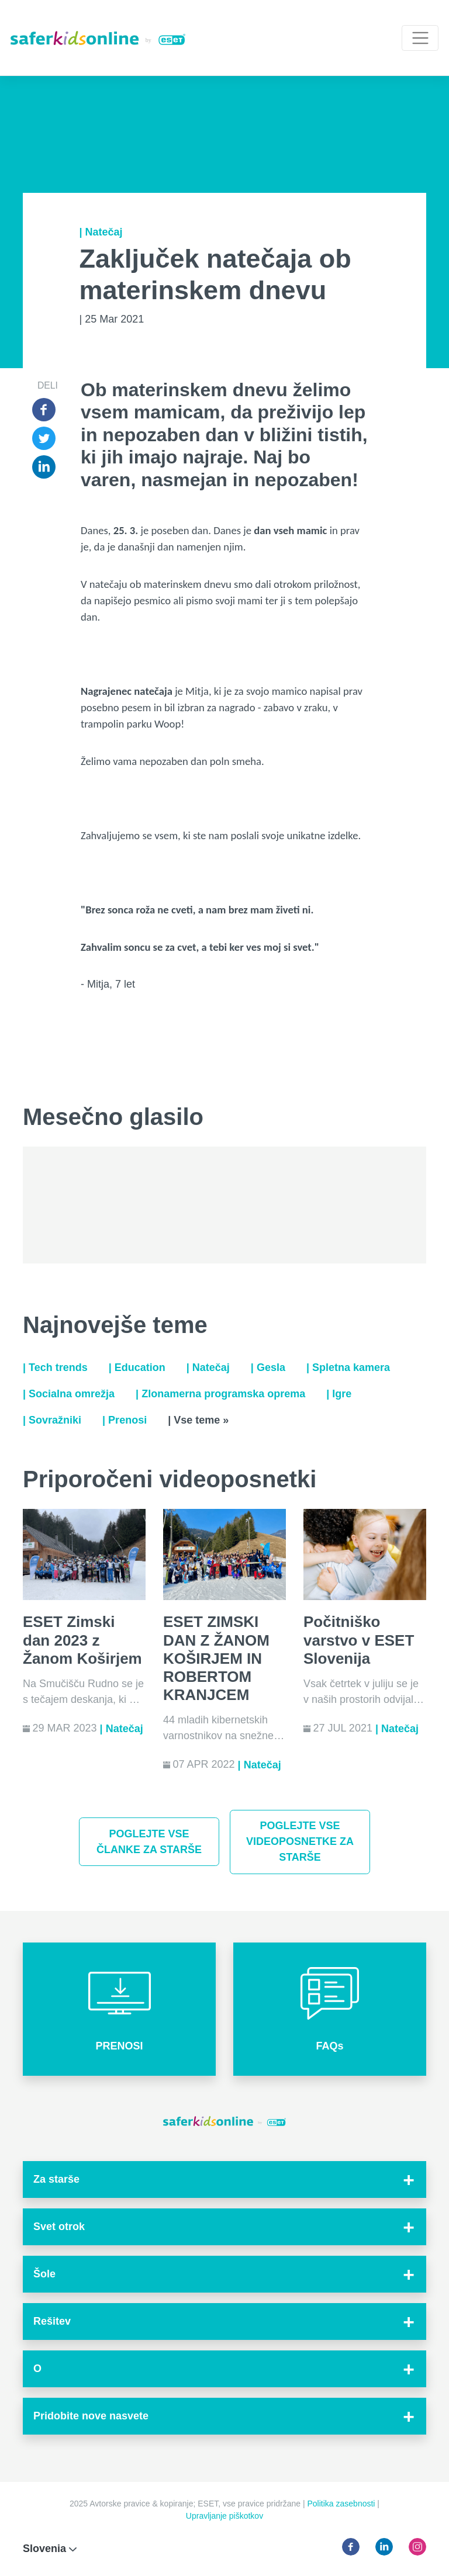 The height and width of the screenshot is (2576, 449). I want to click on Upravljanje piškotkov, so click(224, 2515).